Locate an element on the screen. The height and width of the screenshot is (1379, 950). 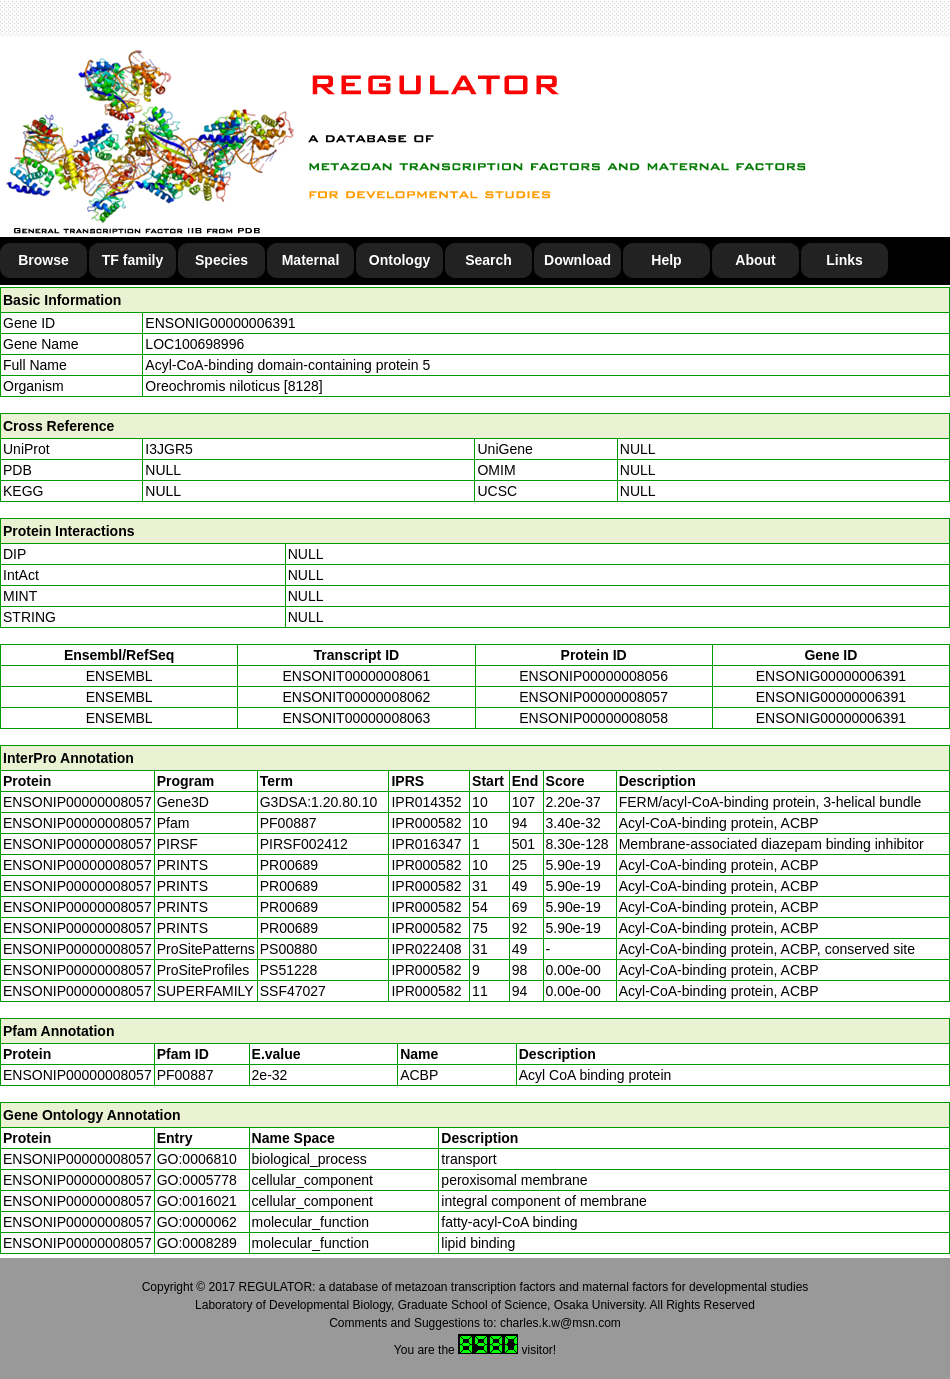
GO:0008289 is located at coordinates (197, 1243).